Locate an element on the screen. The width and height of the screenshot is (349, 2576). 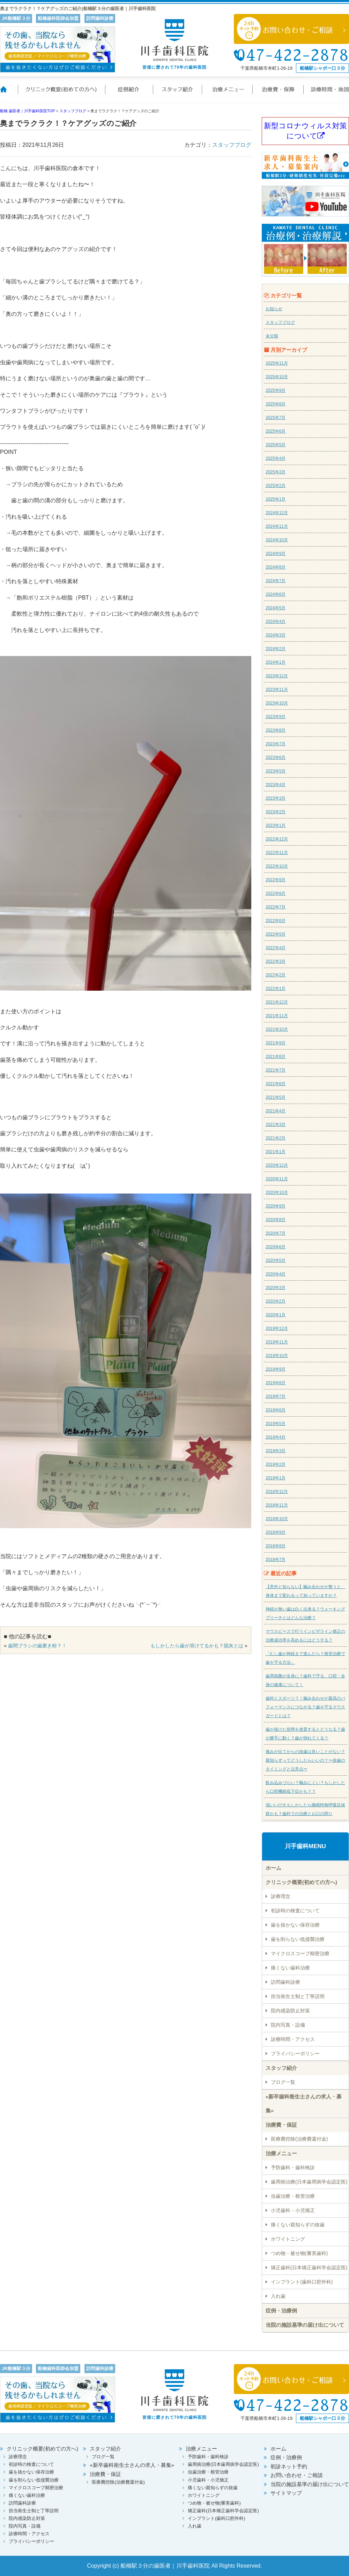
プライバシーポリシー is located at coordinates (295, 2053).